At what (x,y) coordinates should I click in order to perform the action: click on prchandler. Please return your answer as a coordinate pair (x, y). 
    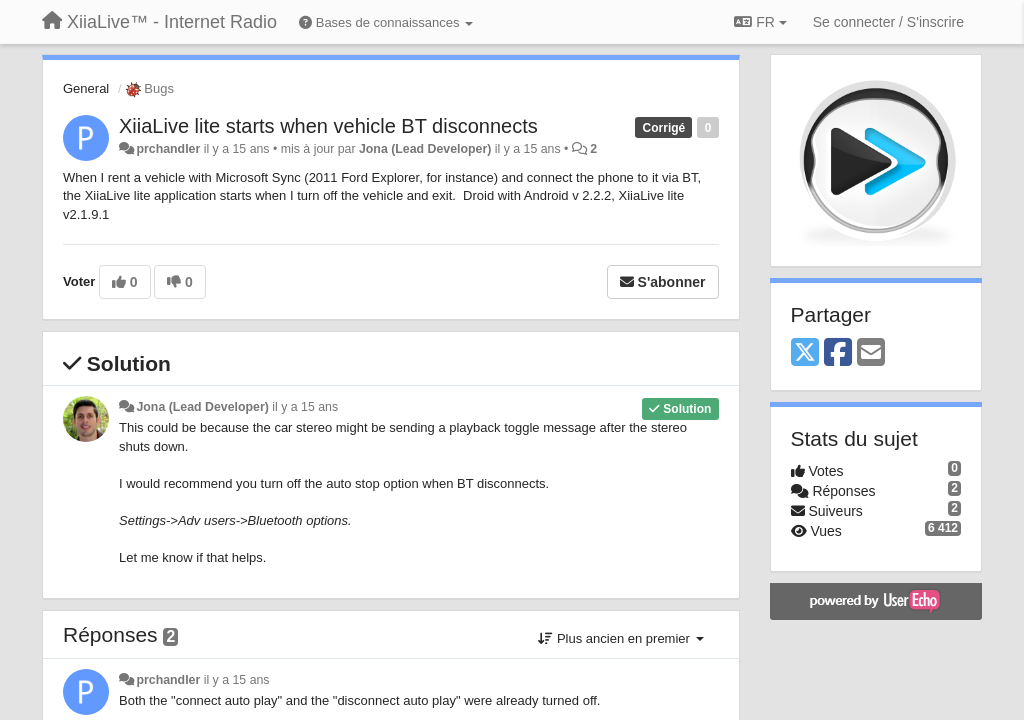
    Looking at the image, I should click on (168, 149).